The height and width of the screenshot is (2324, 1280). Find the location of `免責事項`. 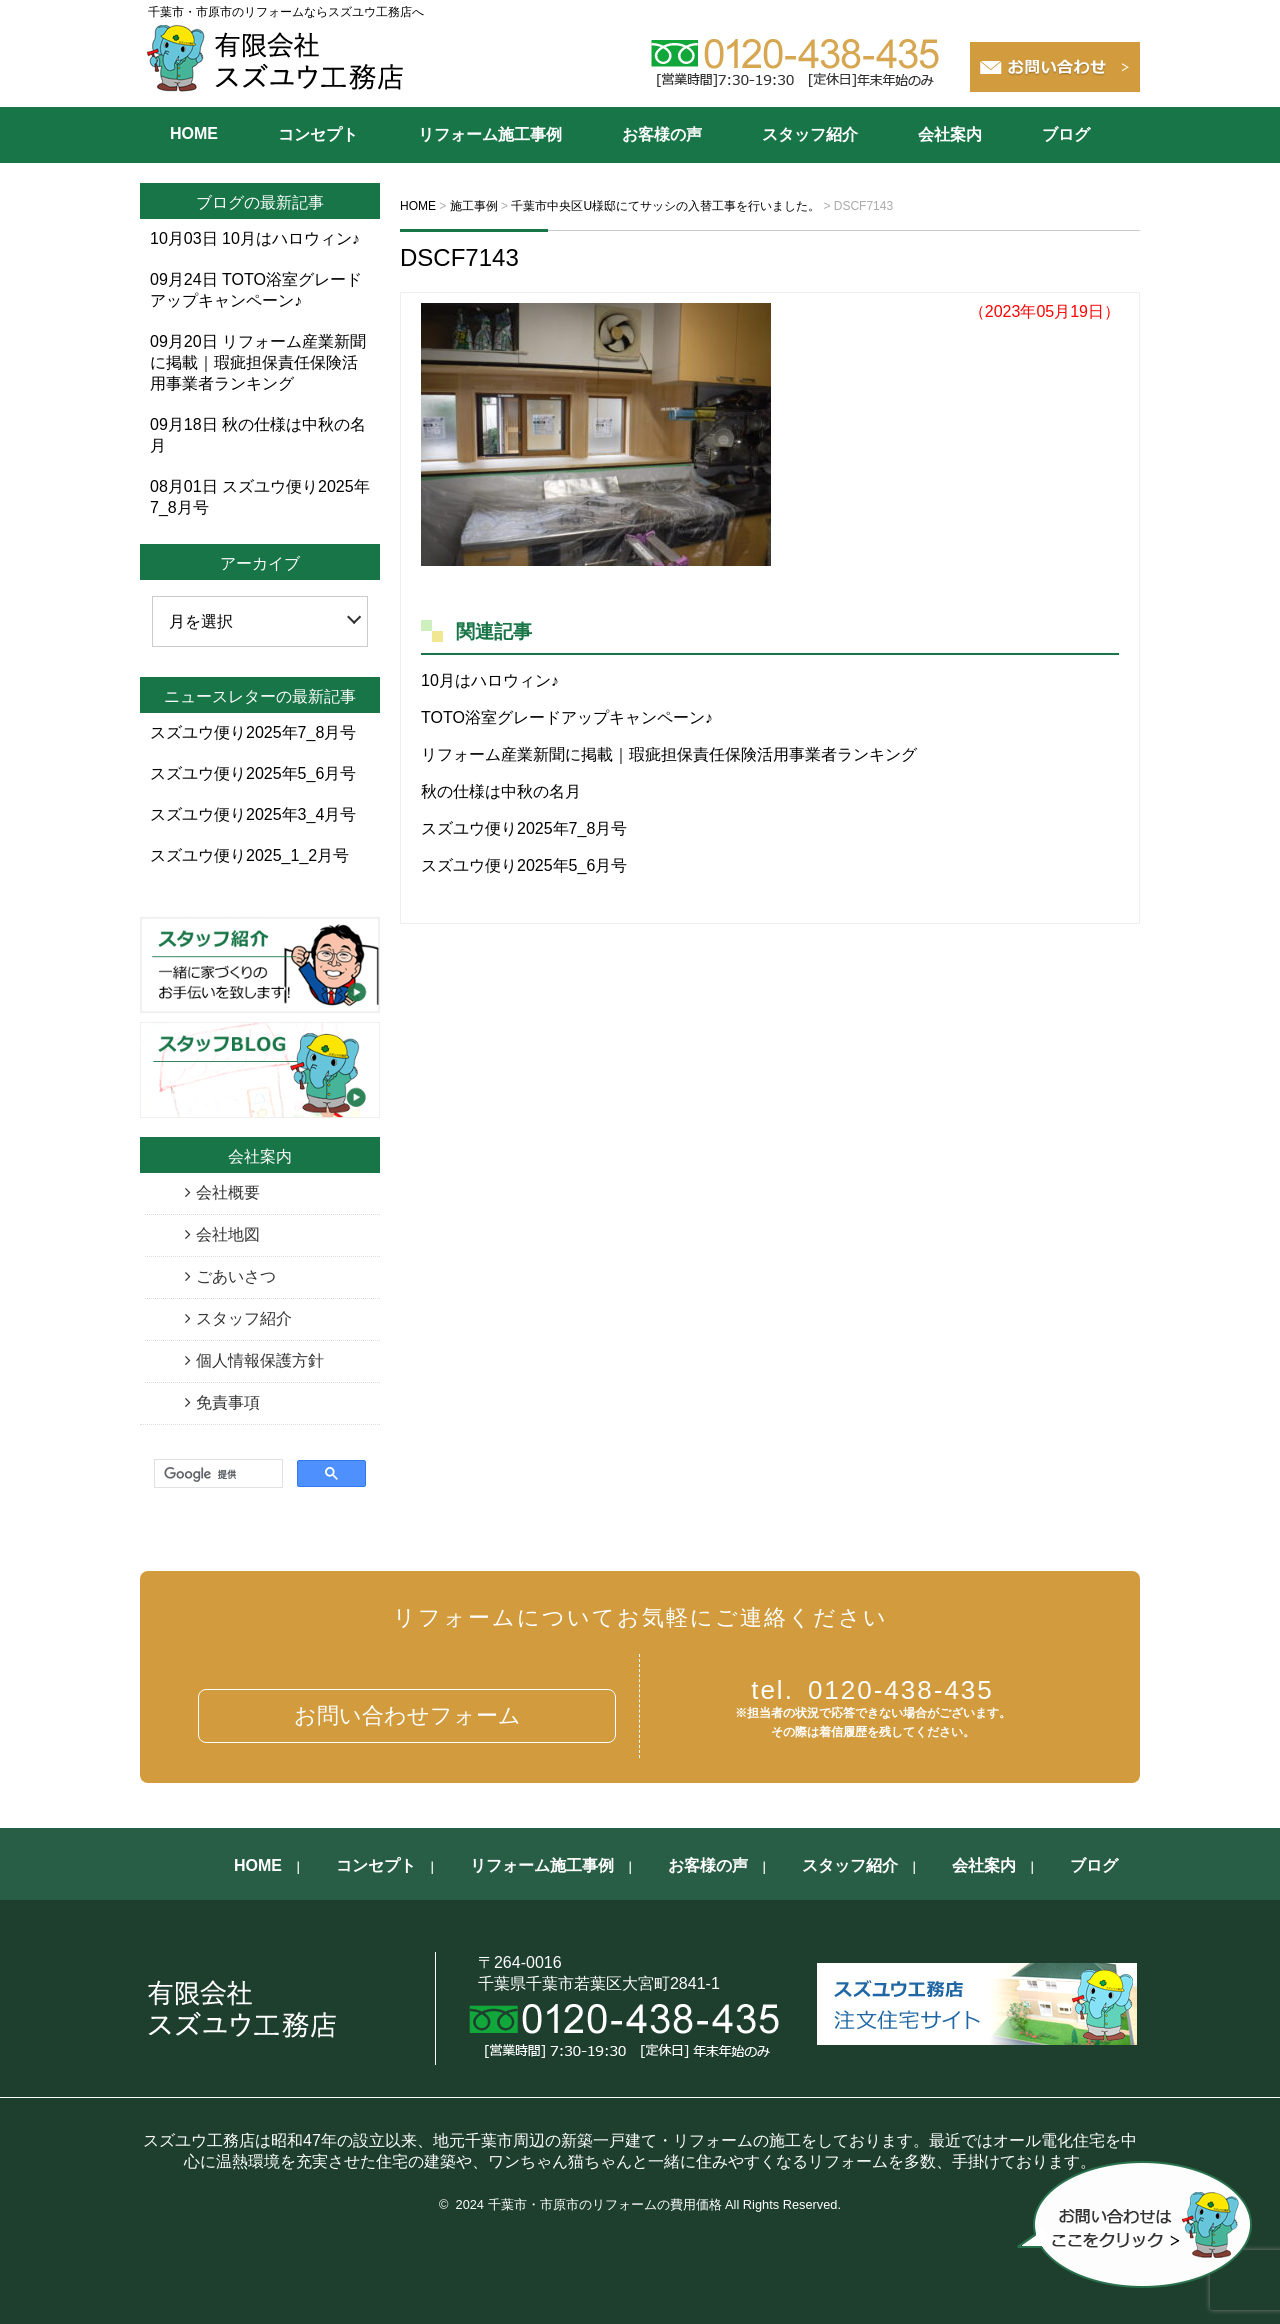

免責事項 is located at coordinates (228, 1402).